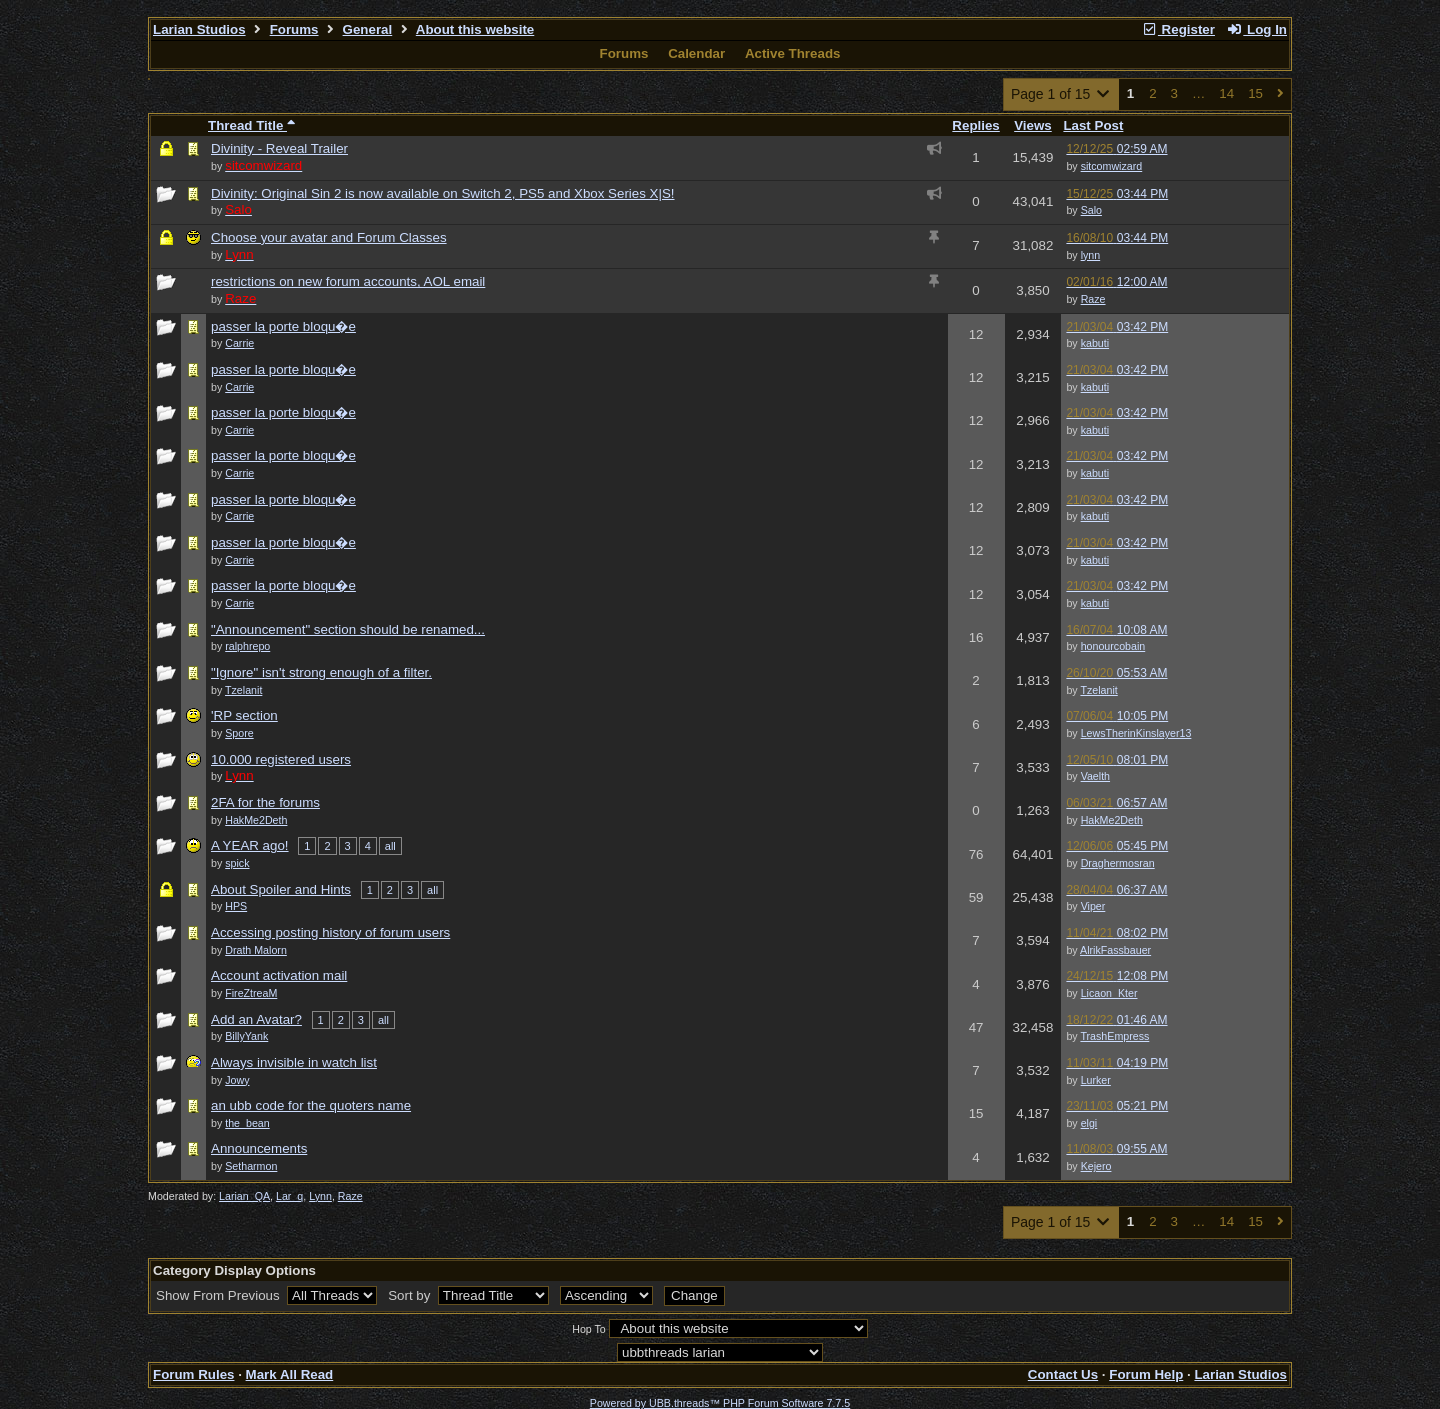  What do you see at coordinates (279, 975) in the screenshot?
I see `Account activation mail` at bounding box center [279, 975].